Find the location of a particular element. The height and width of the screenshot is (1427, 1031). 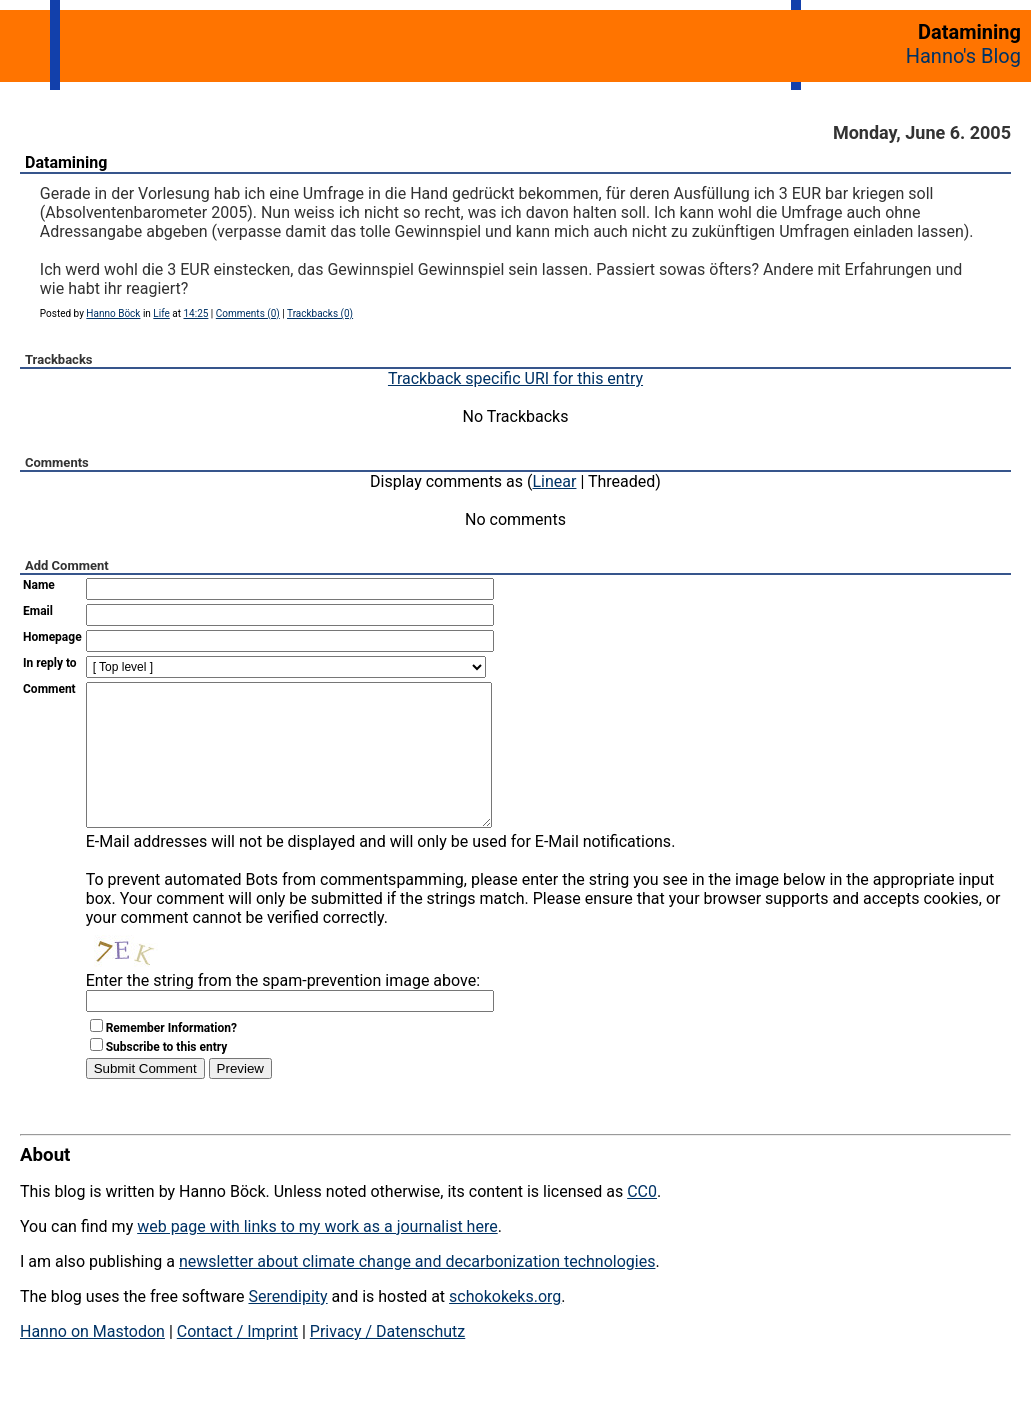

Email is located at coordinates (38, 611).